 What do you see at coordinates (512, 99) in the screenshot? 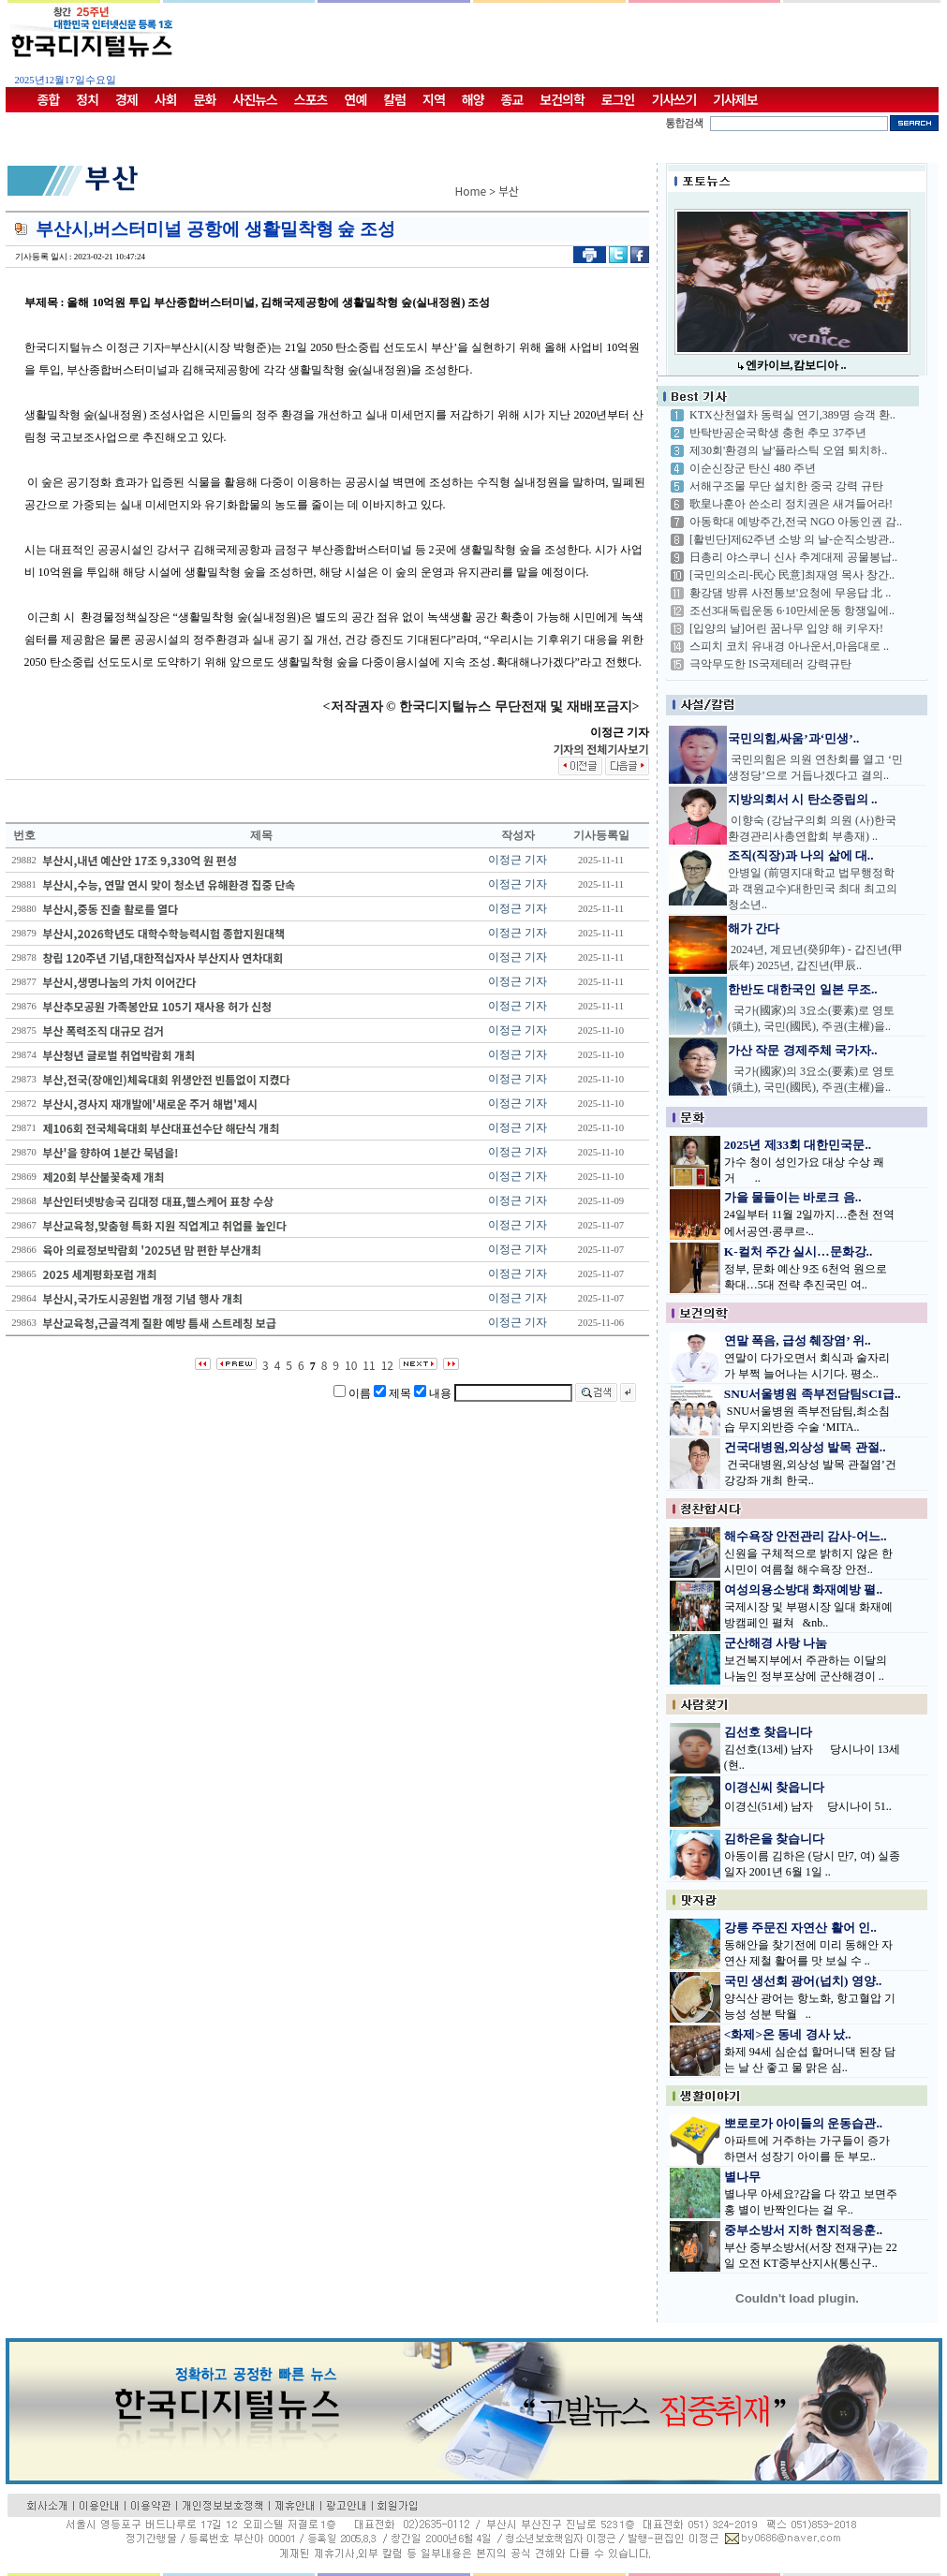
I see `종교` at bounding box center [512, 99].